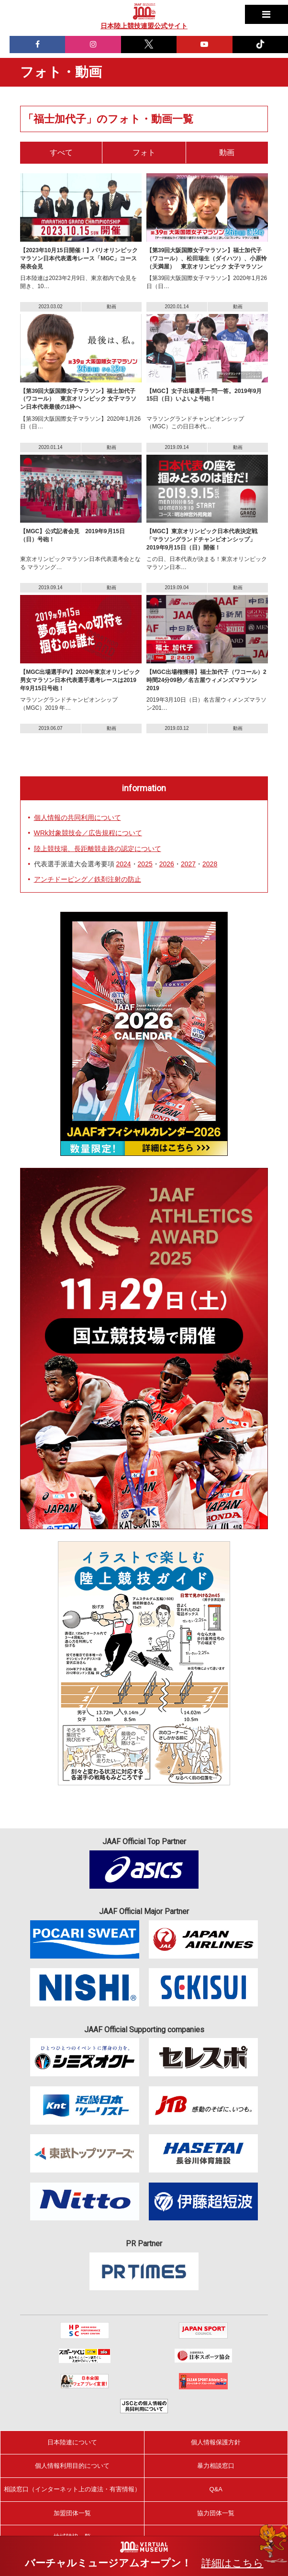 The width and height of the screenshot is (288, 2576). What do you see at coordinates (72, 2442) in the screenshot?
I see `日本陸連について` at bounding box center [72, 2442].